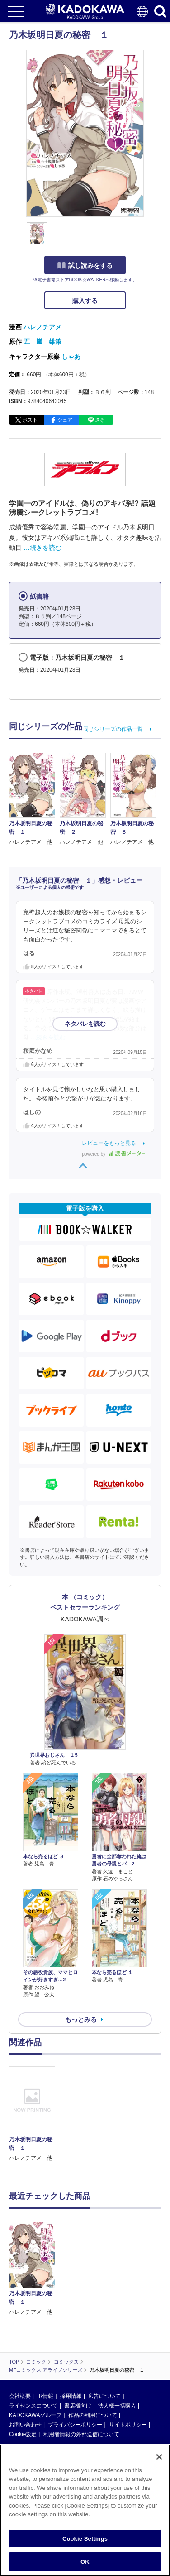 This screenshot has width=170, height=2576. Describe the element at coordinates (42, 547) in the screenshot. I see `…続きを読む` at that location.